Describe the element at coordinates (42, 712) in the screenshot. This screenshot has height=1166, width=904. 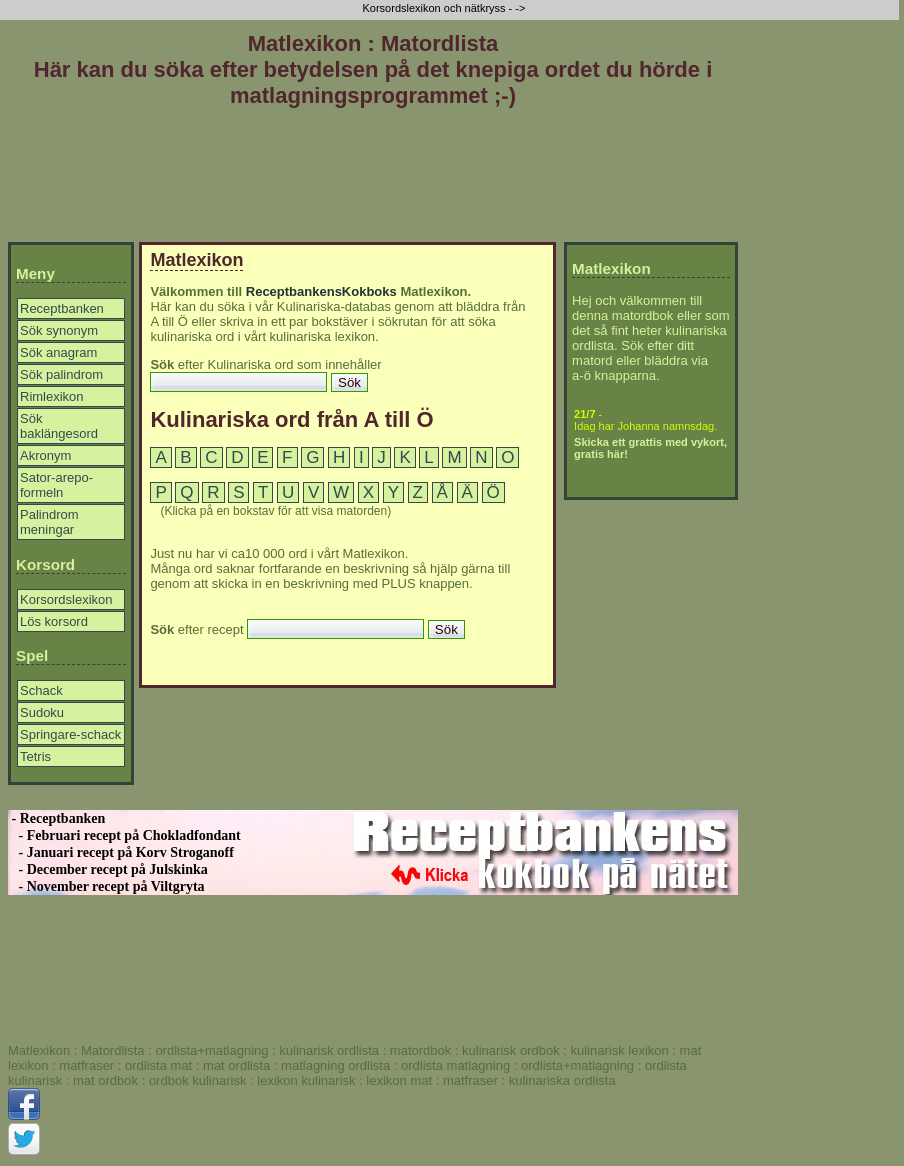
I see `Sudoku` at that location.